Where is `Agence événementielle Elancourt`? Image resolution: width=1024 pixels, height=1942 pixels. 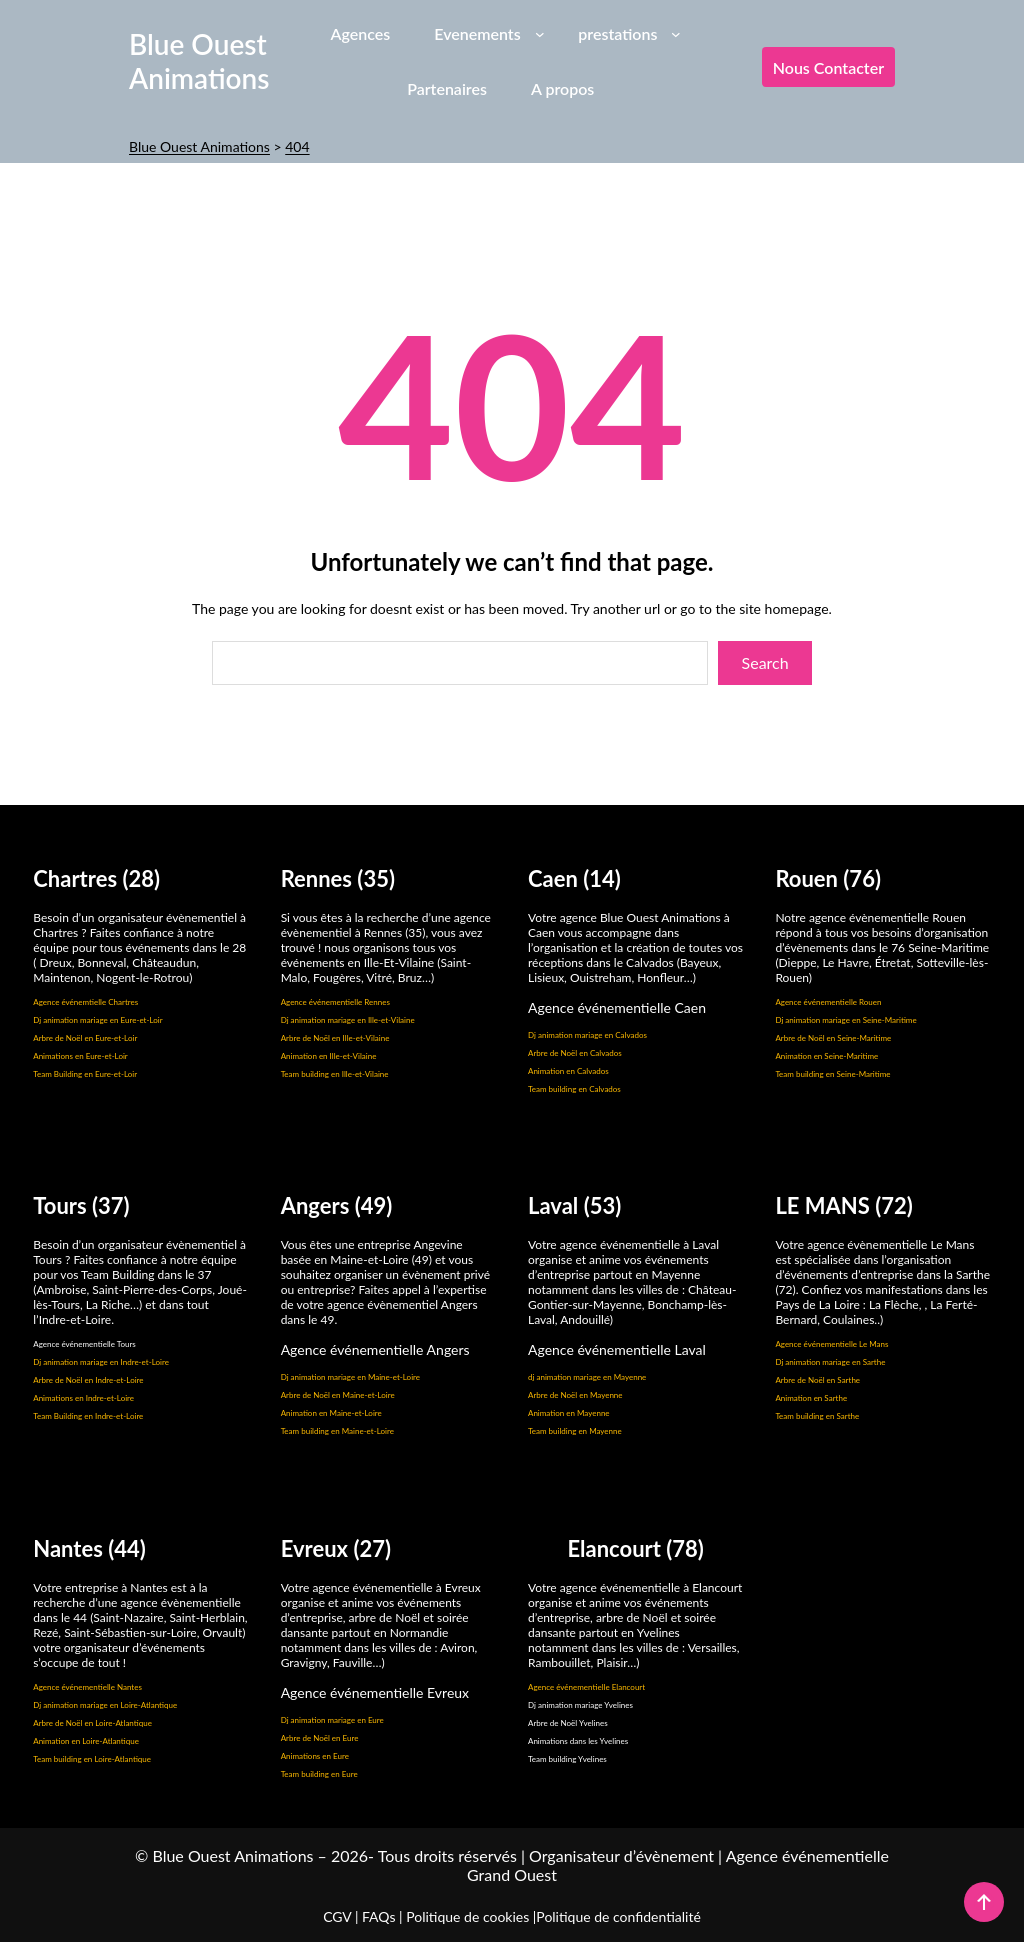
Agence événementielle Elancourt is located at coordinates (586, 1687).